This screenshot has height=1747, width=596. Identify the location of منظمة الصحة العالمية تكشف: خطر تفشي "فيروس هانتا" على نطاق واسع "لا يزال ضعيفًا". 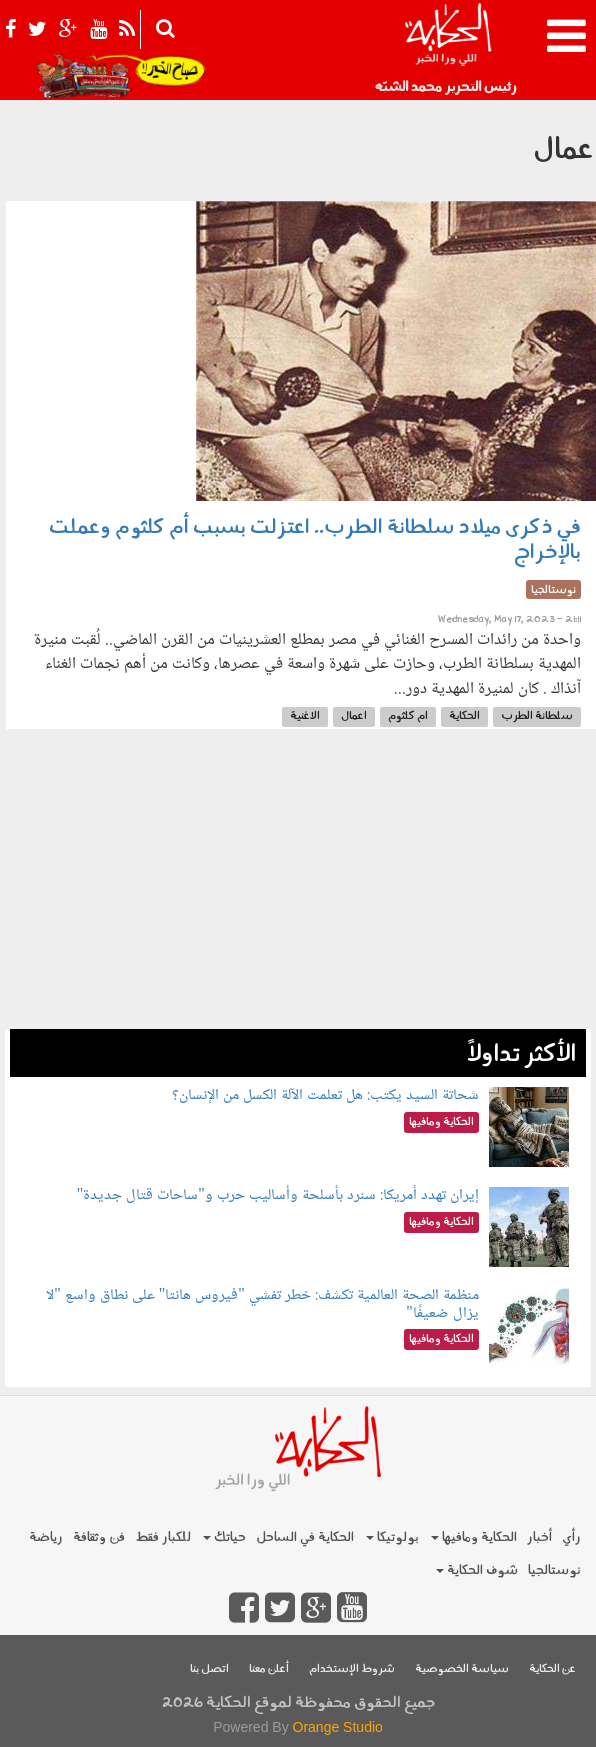
(262, 1304).